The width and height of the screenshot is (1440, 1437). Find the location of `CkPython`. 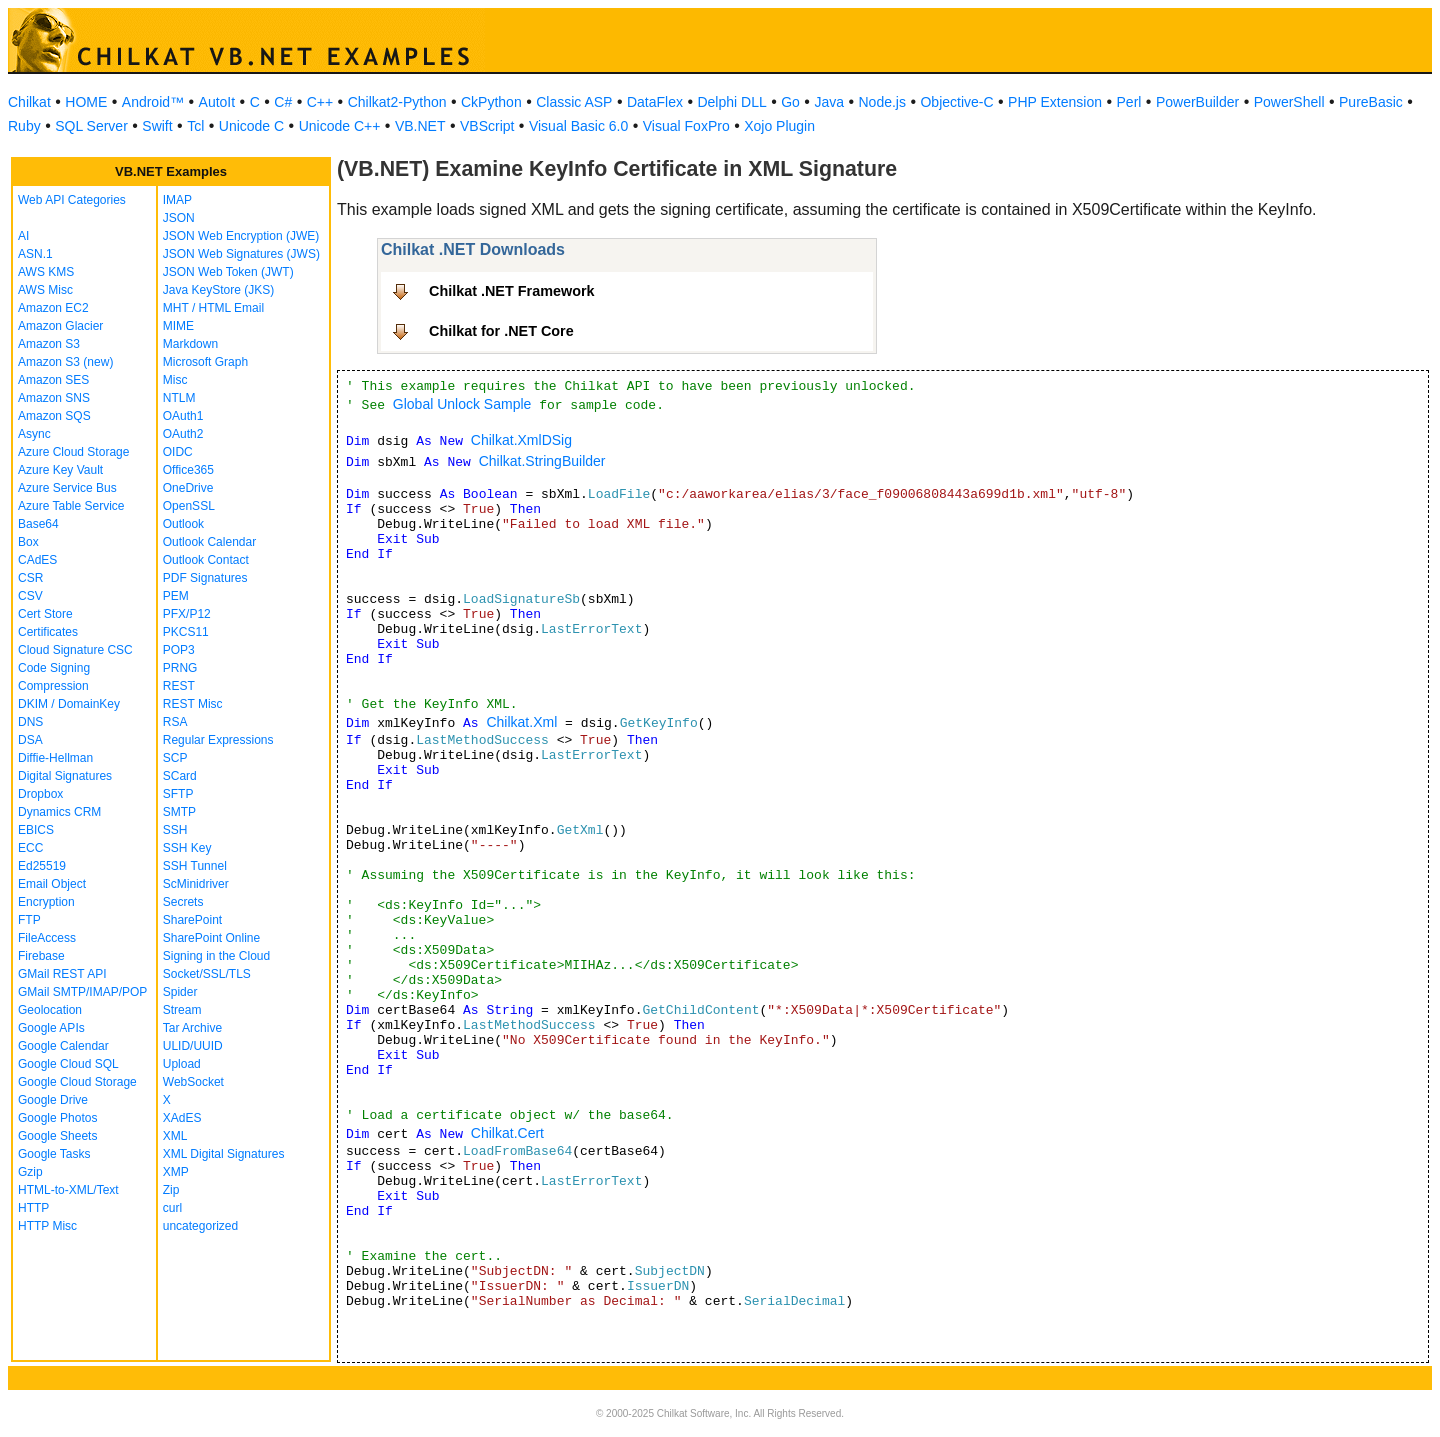

CkPython is located at coordinates (491, 102).